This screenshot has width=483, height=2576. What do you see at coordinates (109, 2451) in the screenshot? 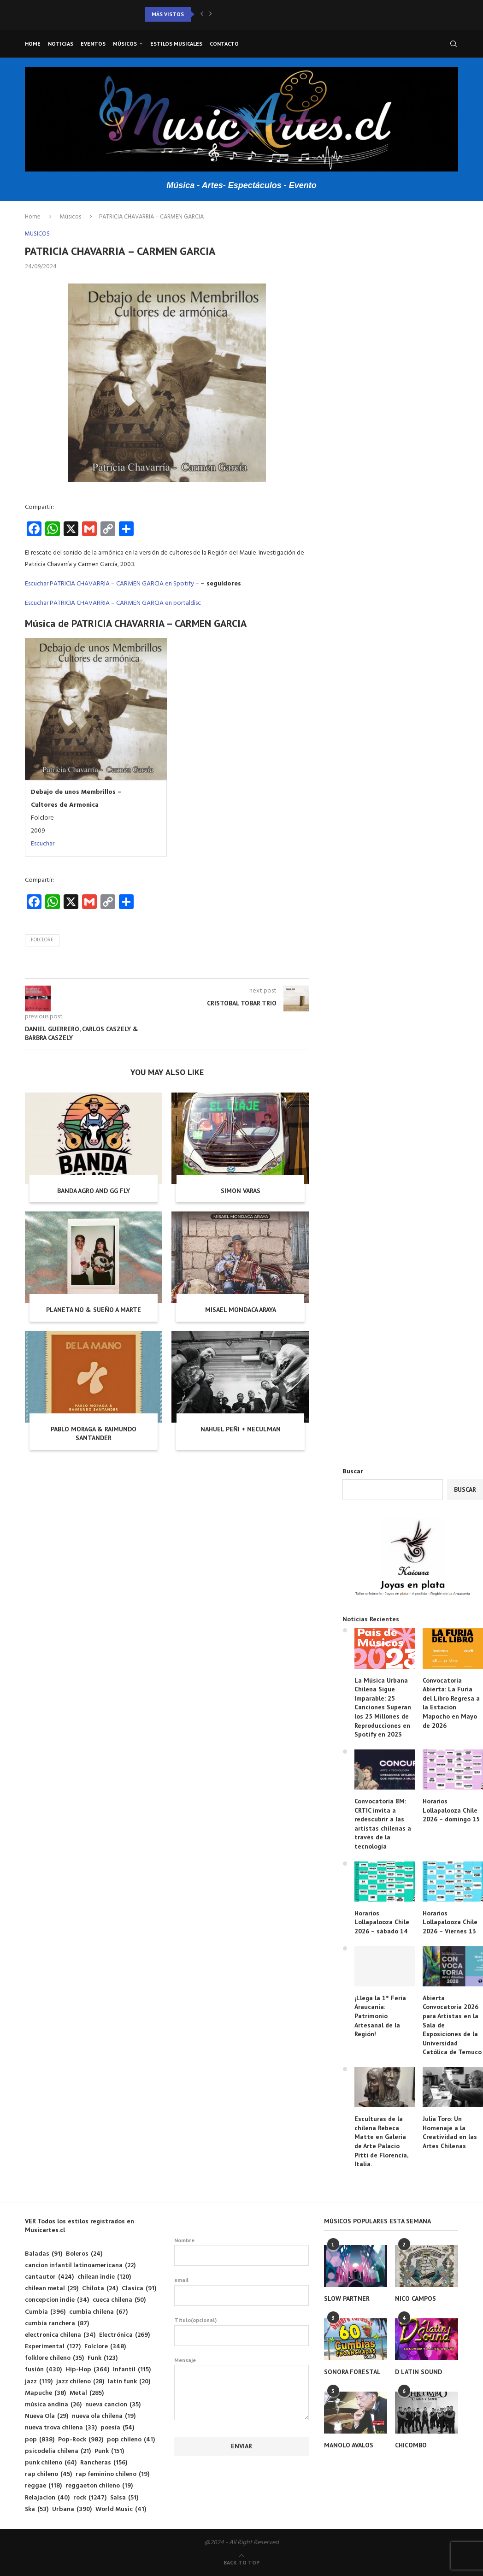
I see `Punk [Punk (151 elementos)]` at bounding box center [109, 2451].